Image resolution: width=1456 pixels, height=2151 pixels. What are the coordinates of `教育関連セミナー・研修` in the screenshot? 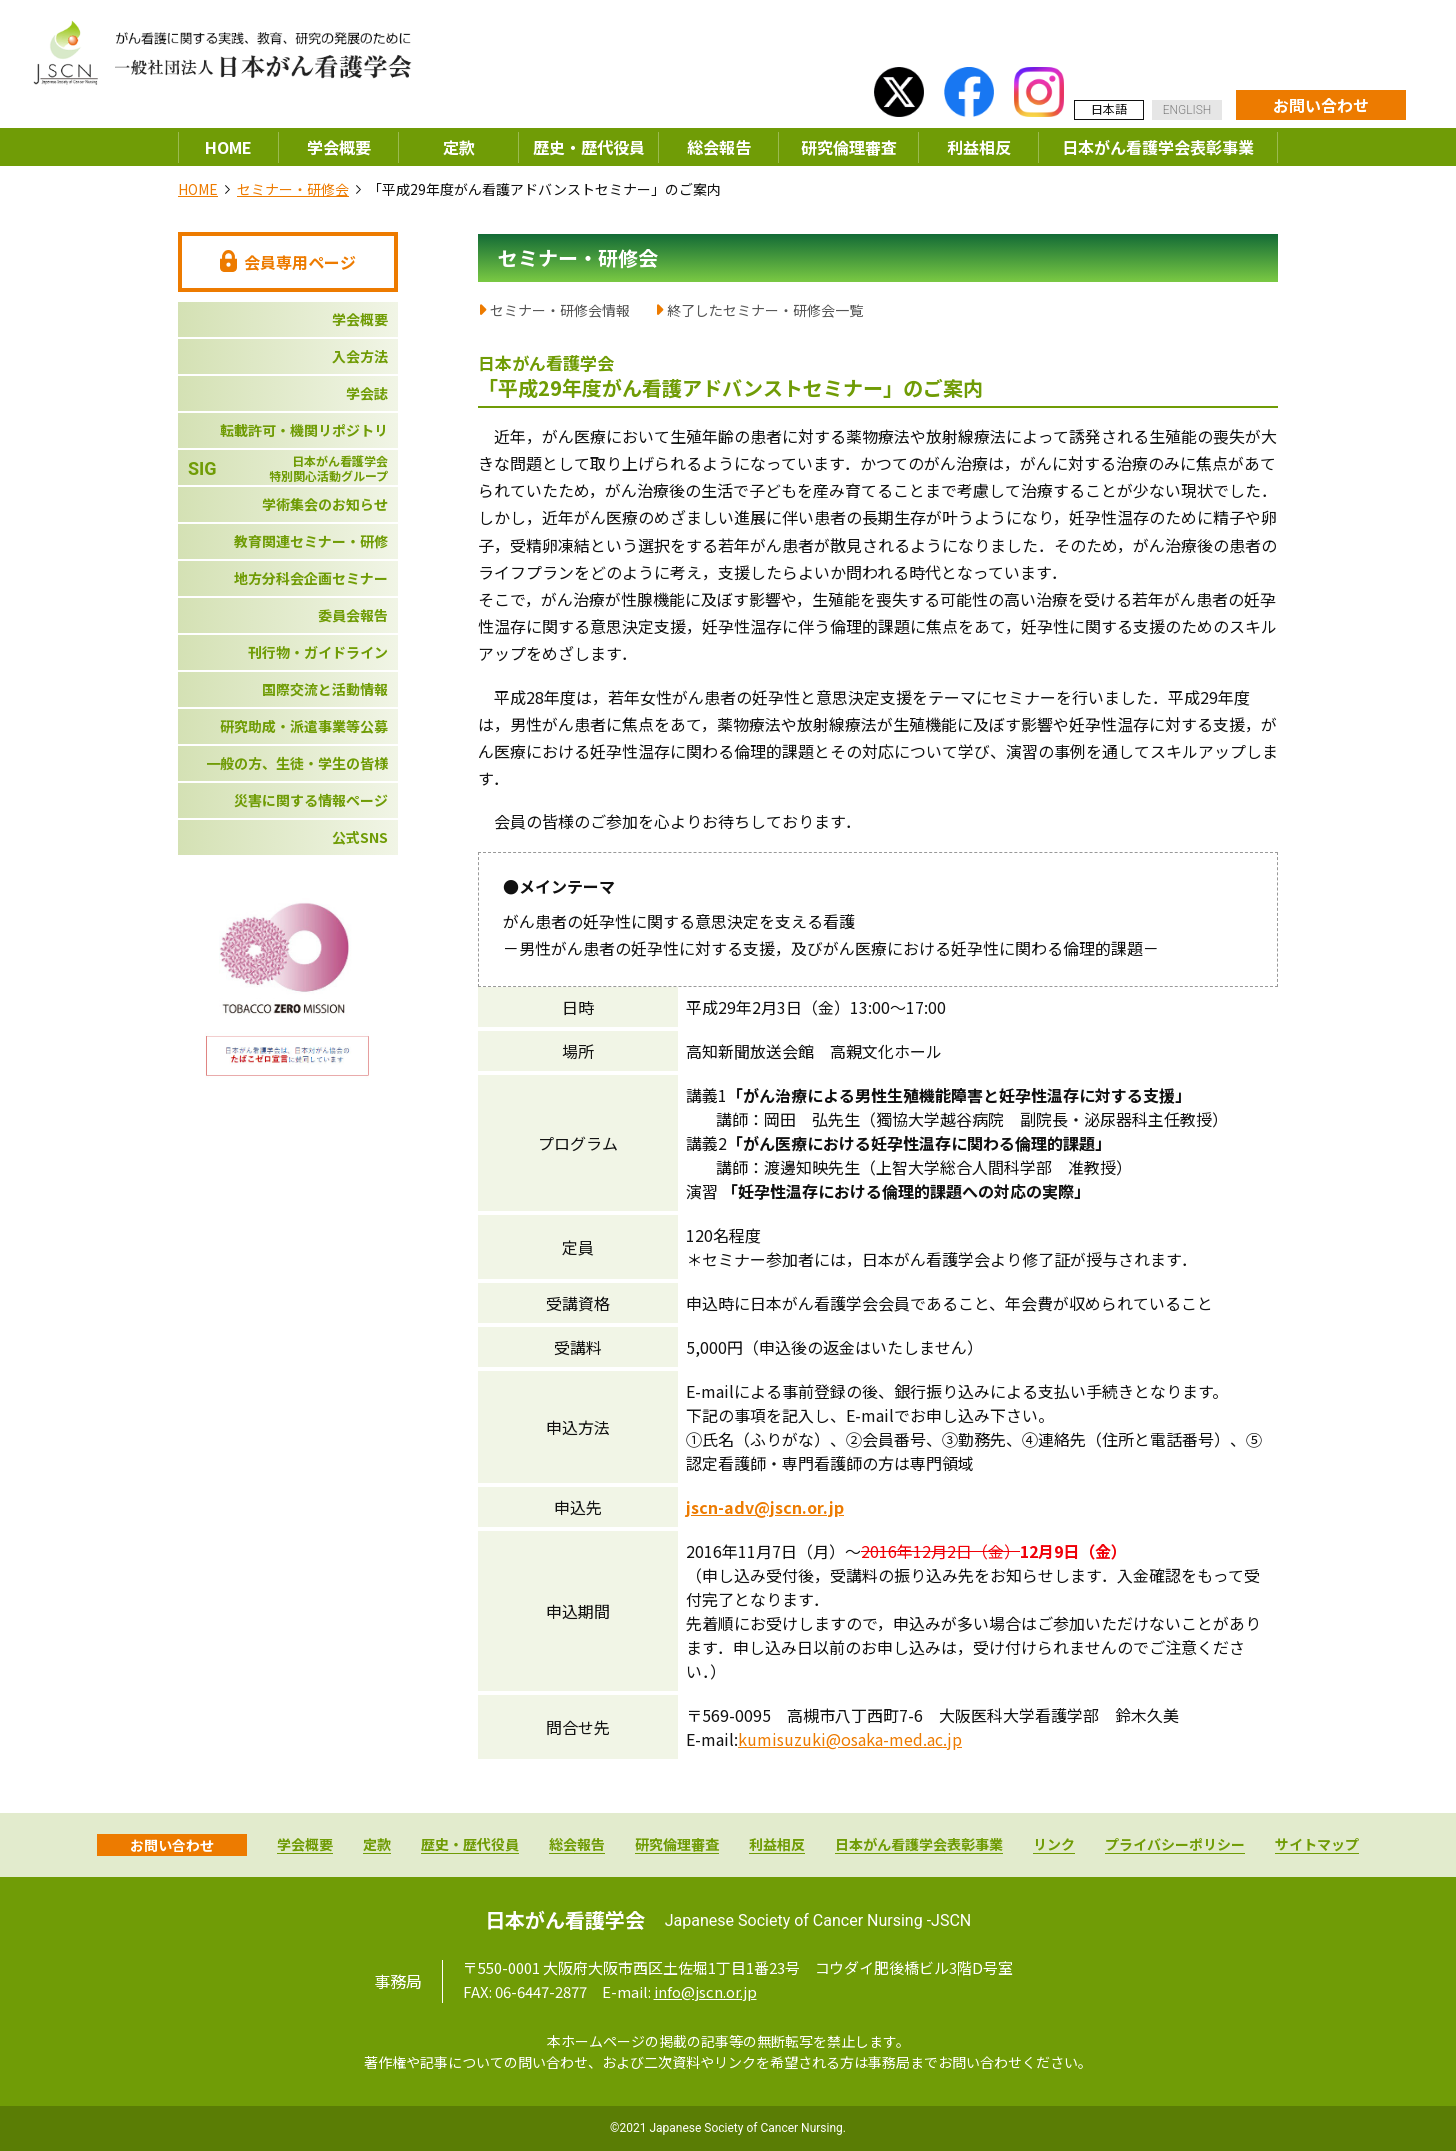 It's located at (311, 541).